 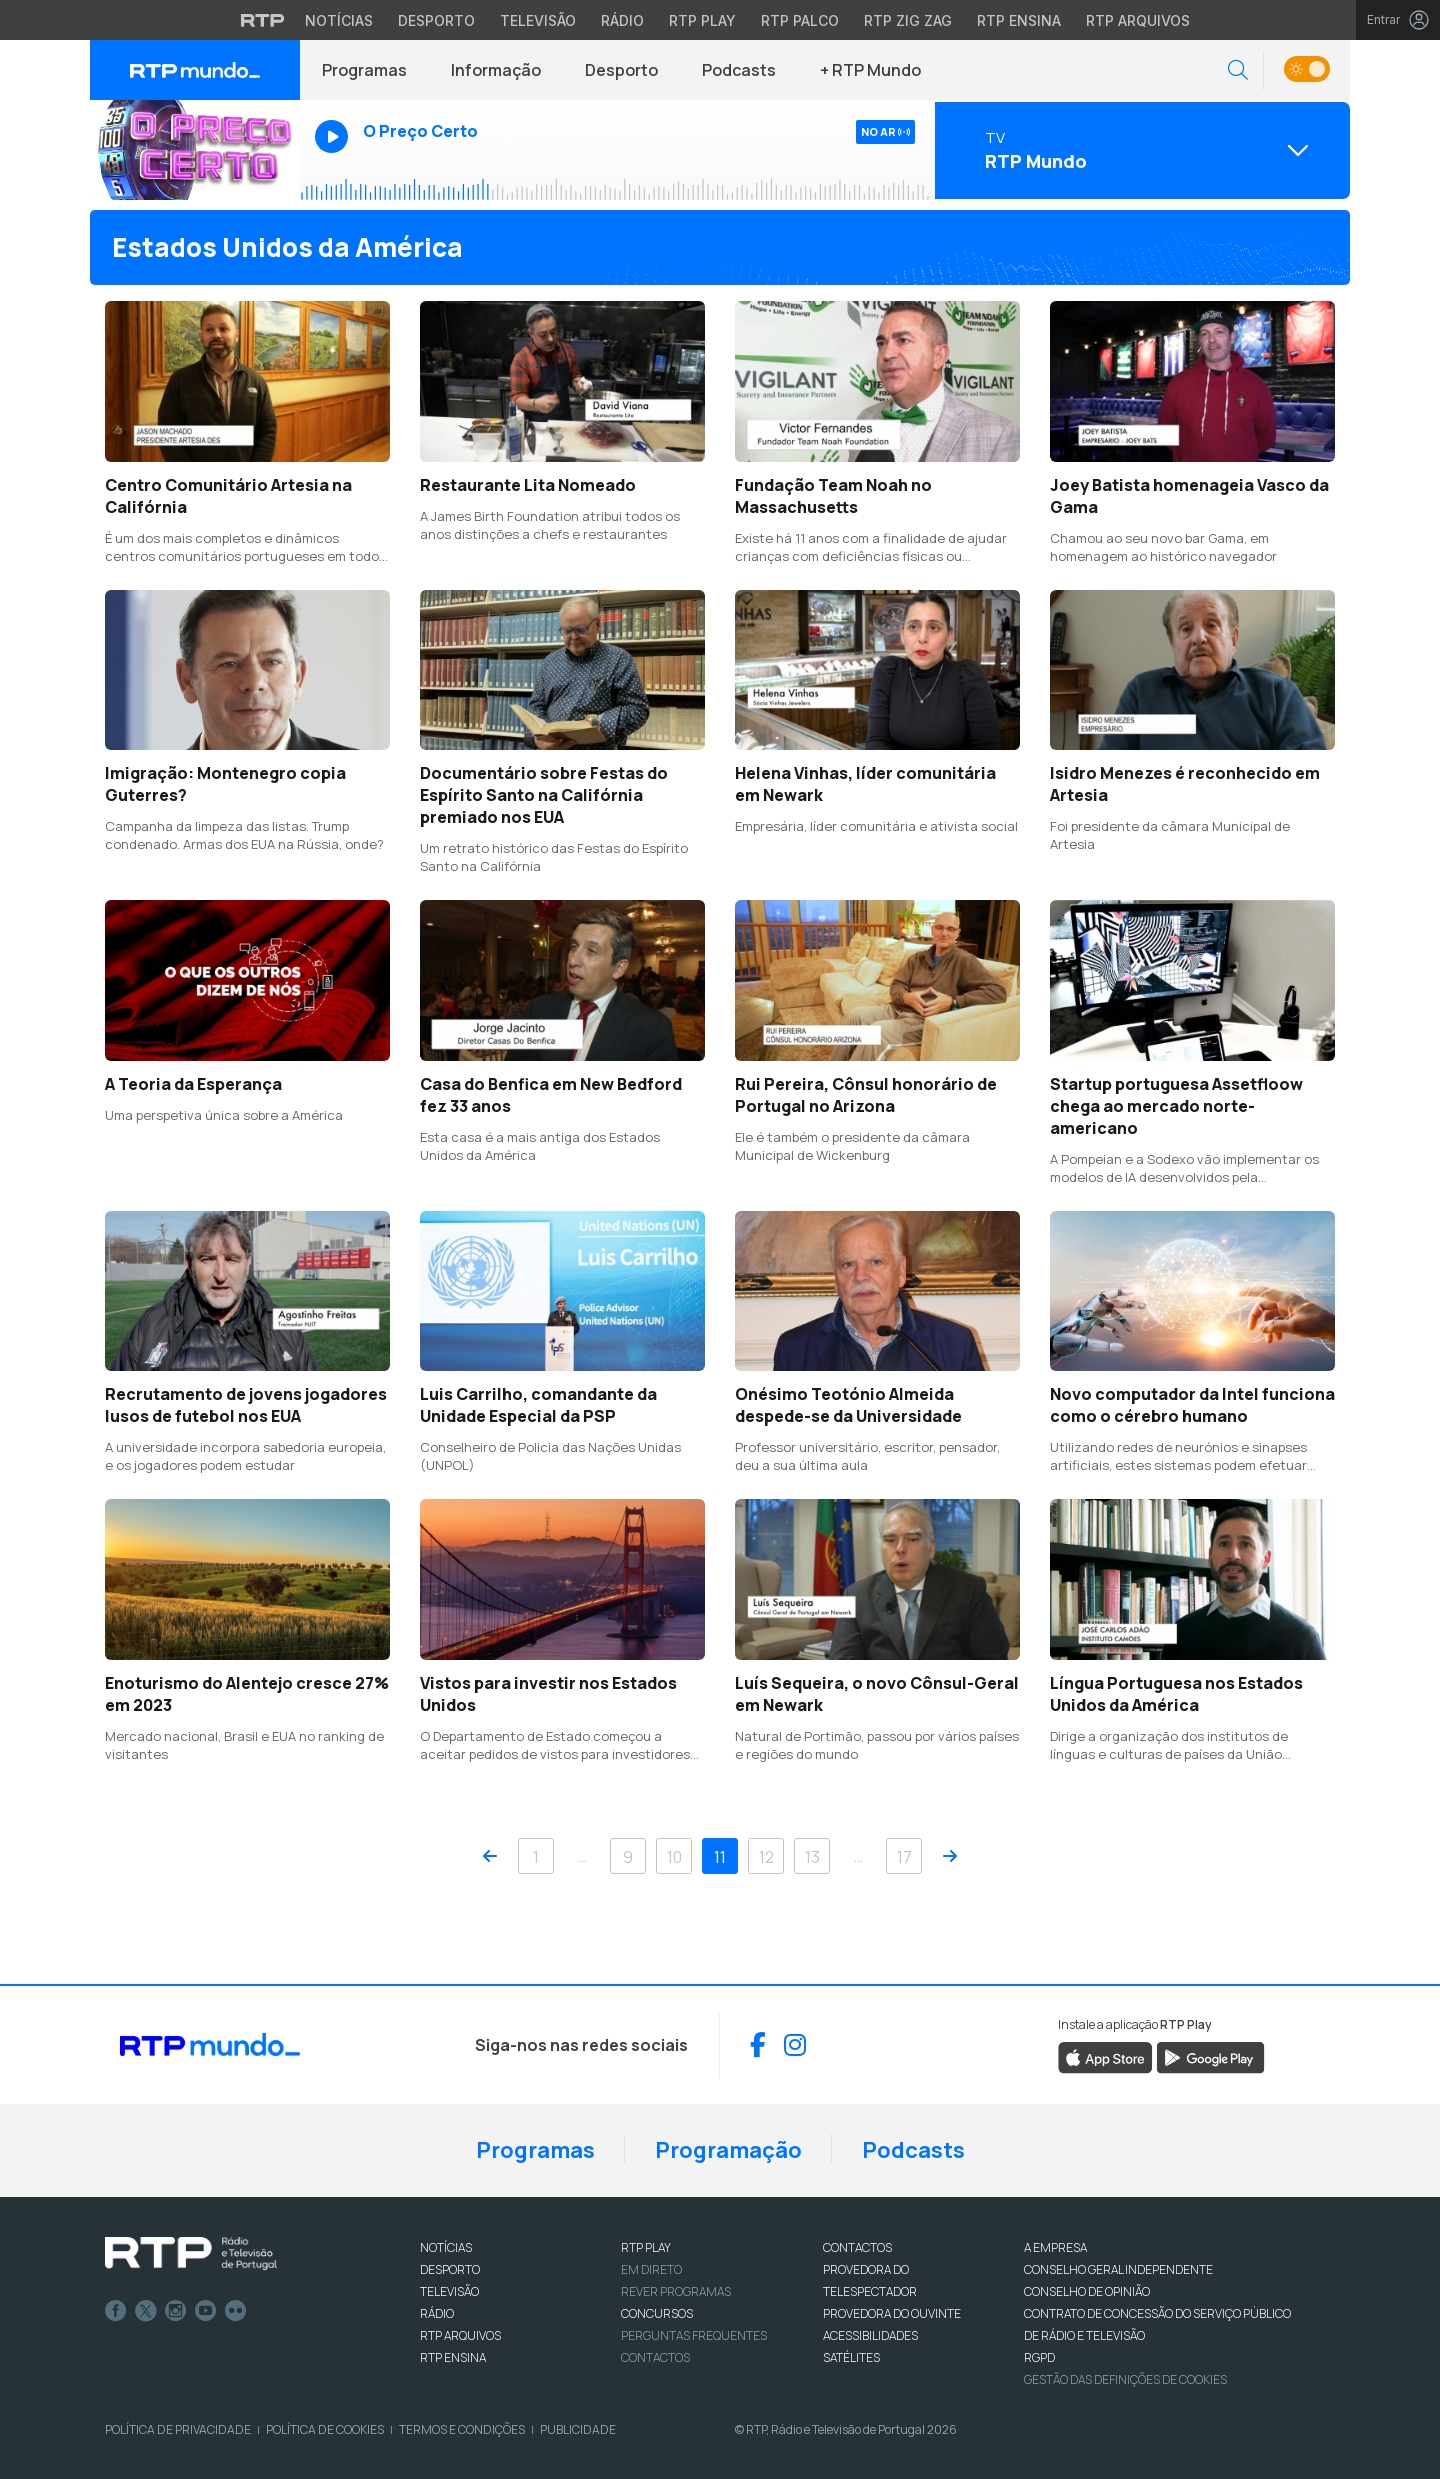 What do you see at coordinates (339, 20) in the screenshot?
I see `Notícias [Aceder às Notícias da RTP]` at bounding box center [339, 20].